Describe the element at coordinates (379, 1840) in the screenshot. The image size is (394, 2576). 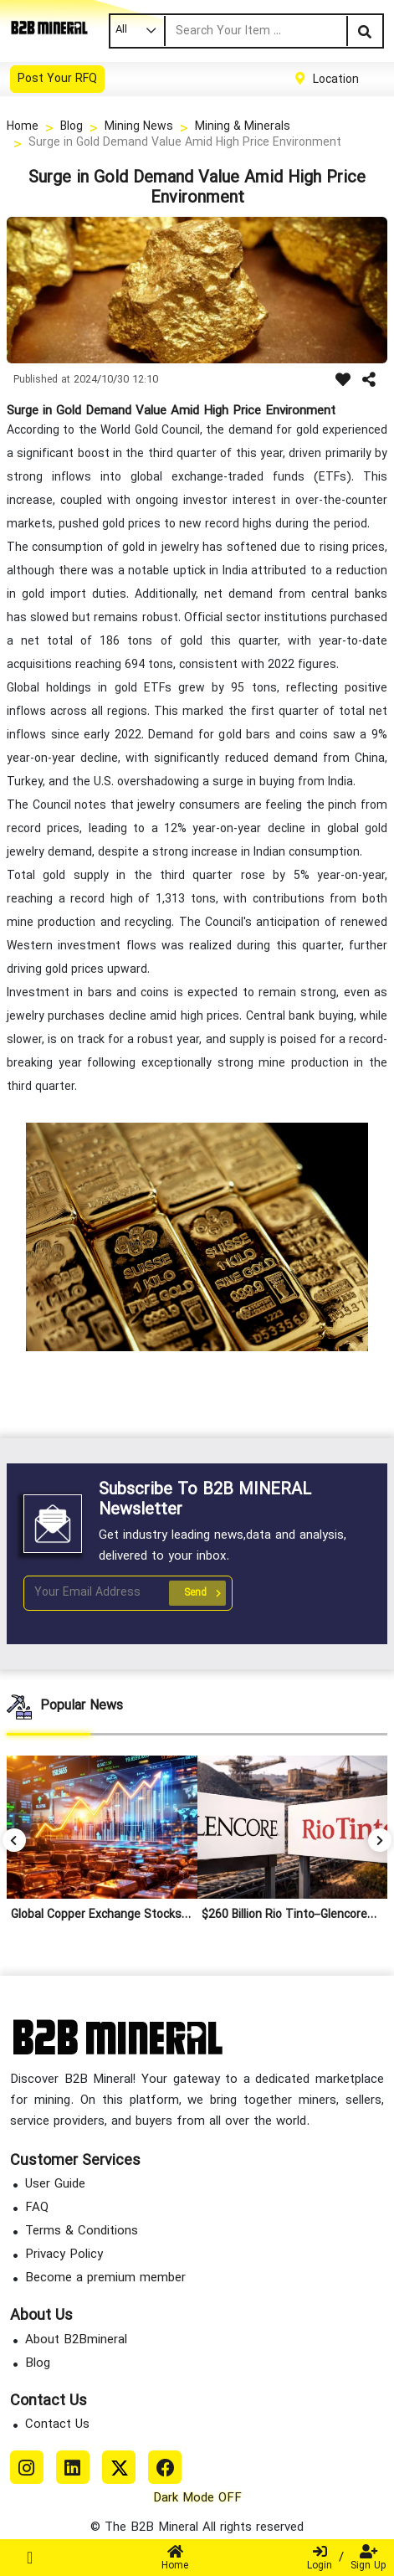
I see `[button]` at that location.